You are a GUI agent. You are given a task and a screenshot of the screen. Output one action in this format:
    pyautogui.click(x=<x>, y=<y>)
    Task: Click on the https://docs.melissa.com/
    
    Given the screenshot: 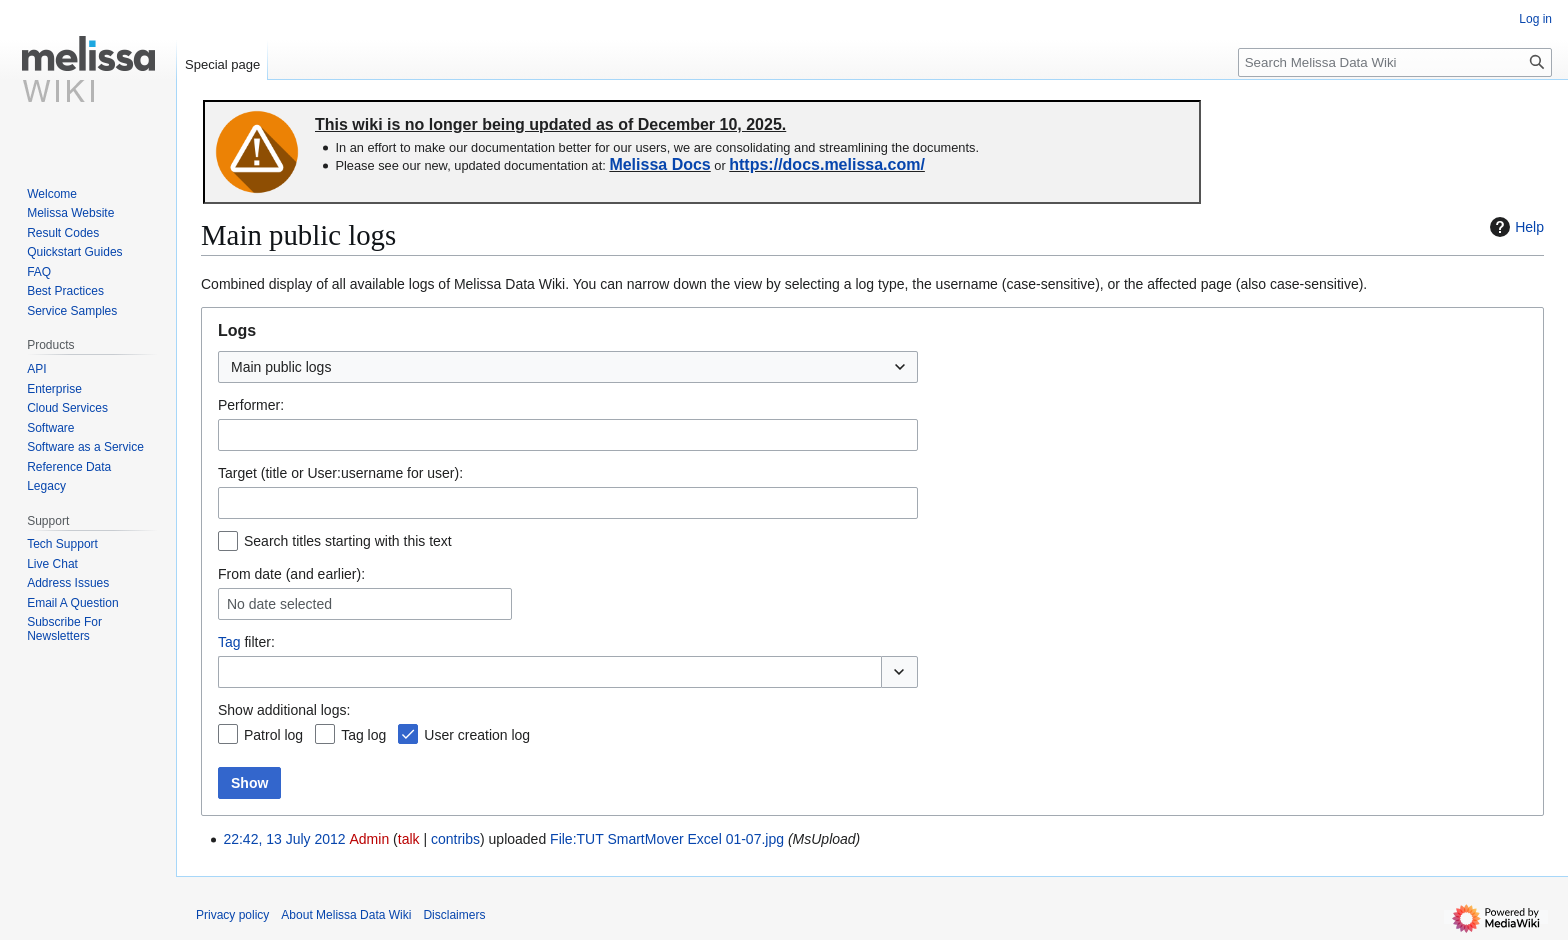 What is the action you would take?
    pyautogui.click(x=827, y=164)
    